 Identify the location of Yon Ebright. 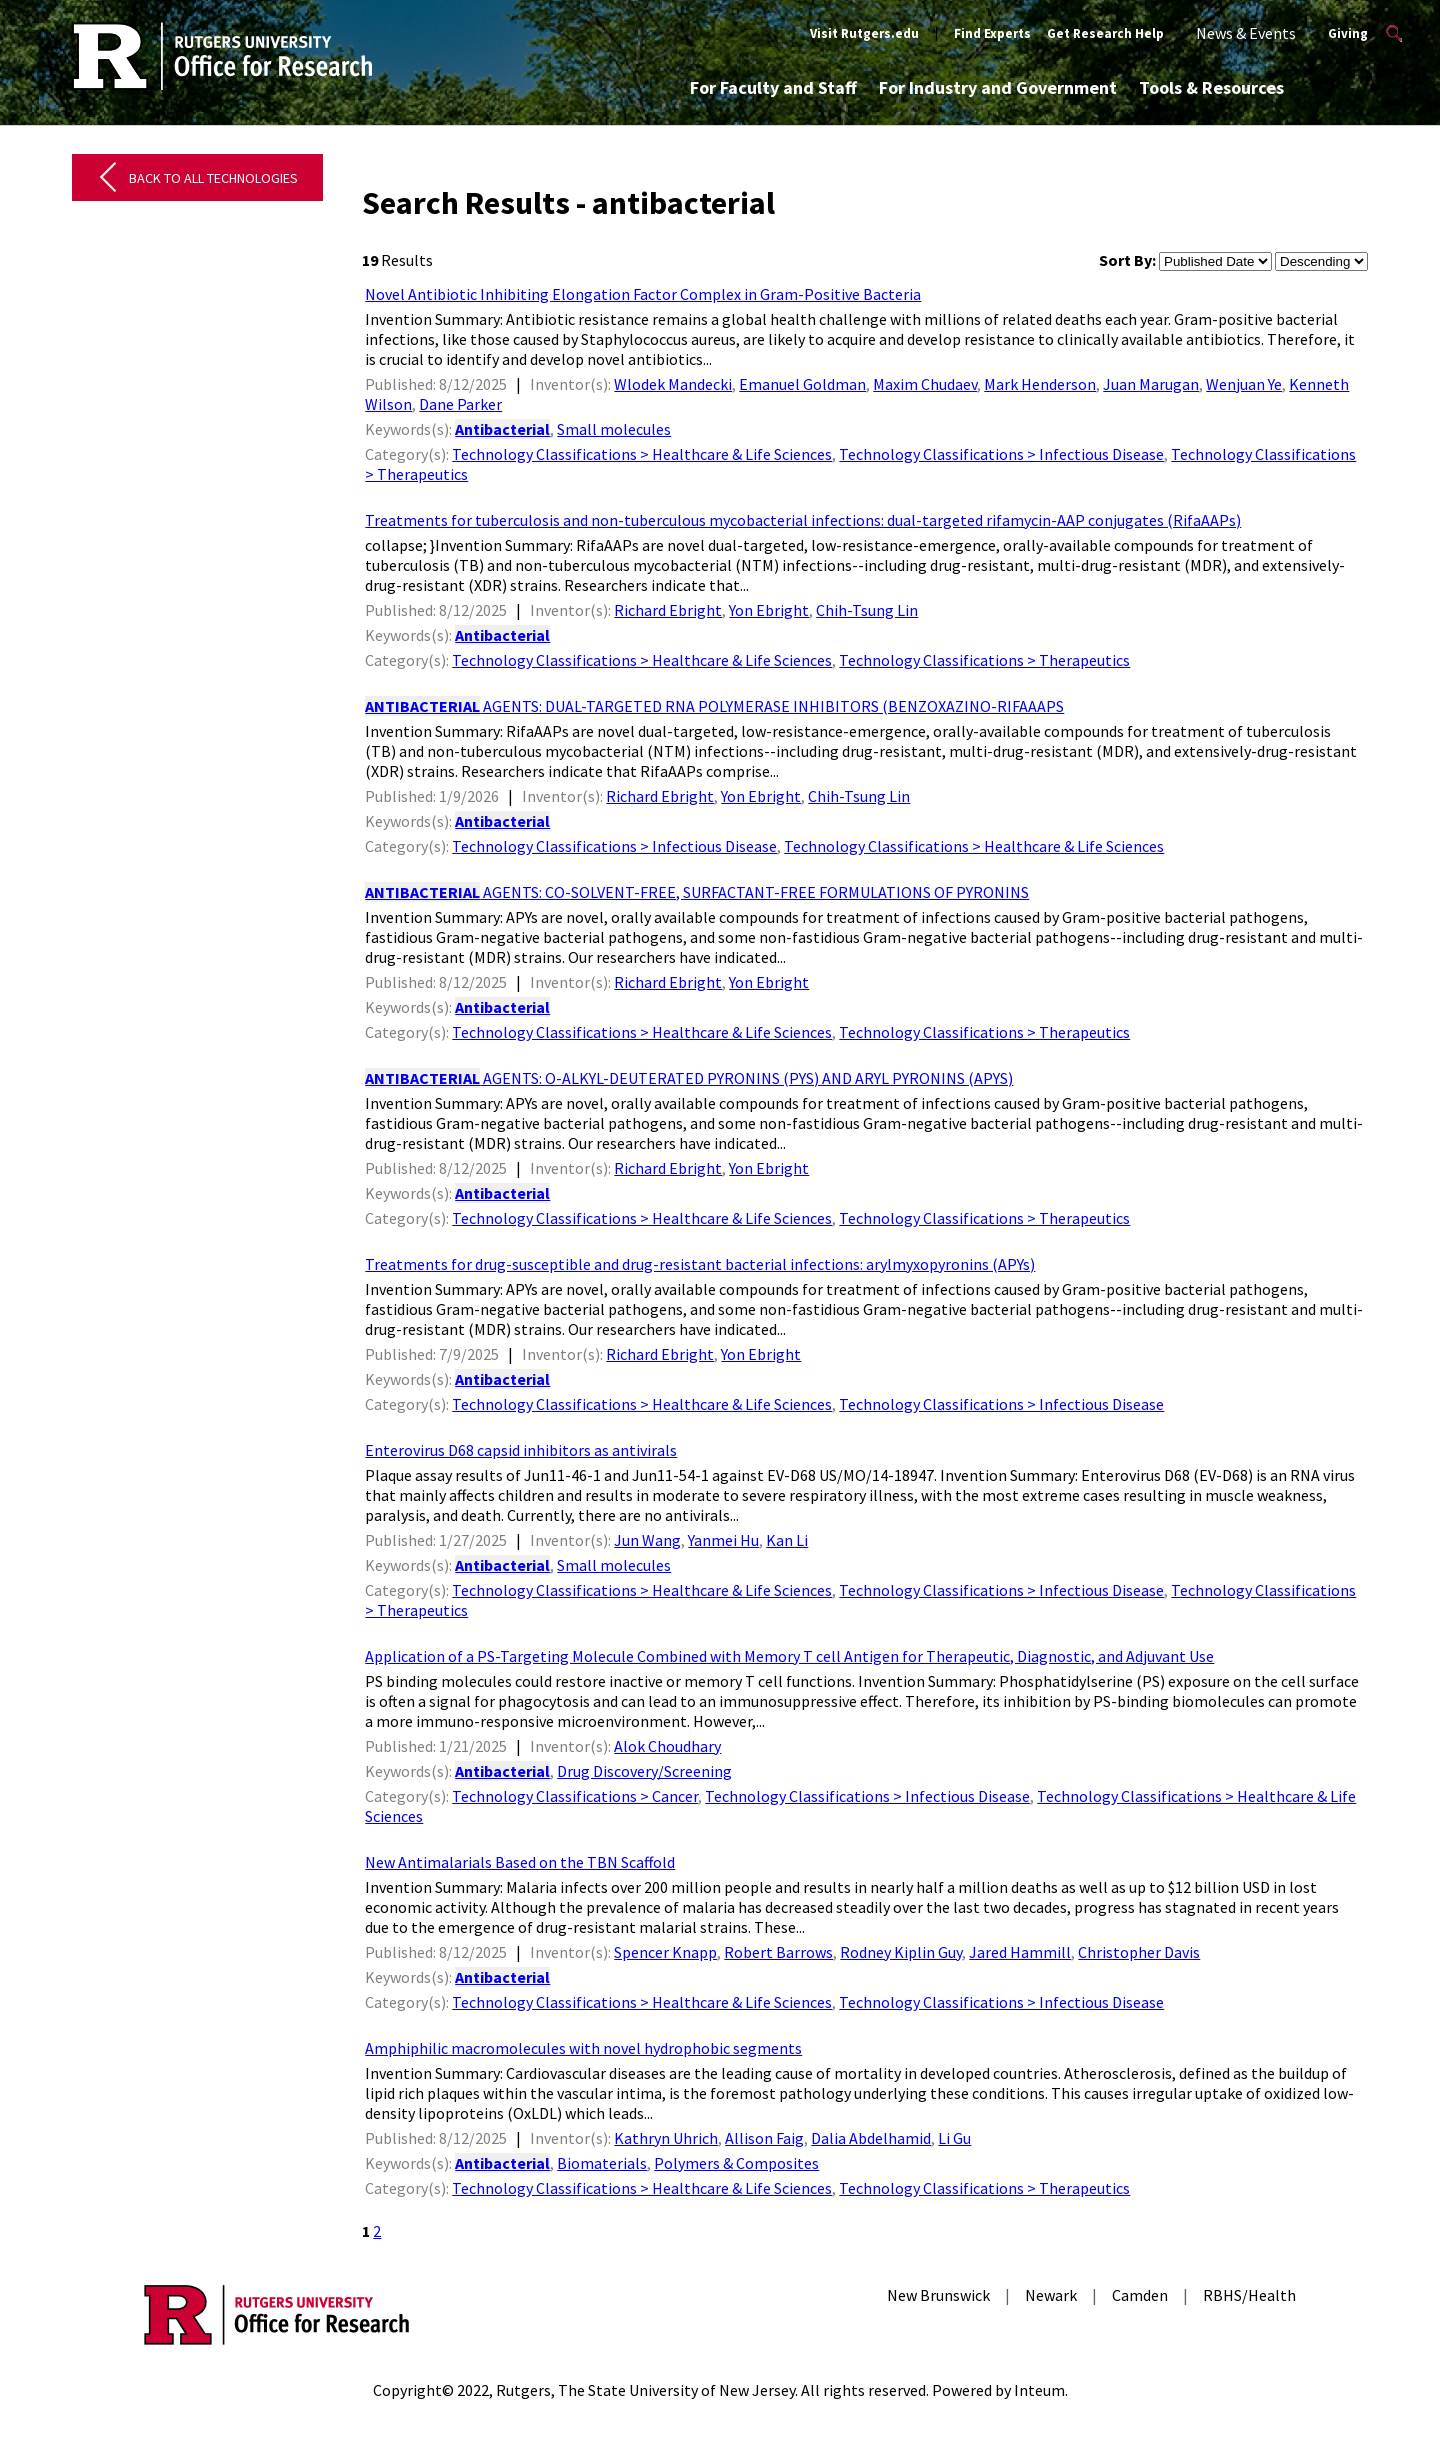
(769, 610).